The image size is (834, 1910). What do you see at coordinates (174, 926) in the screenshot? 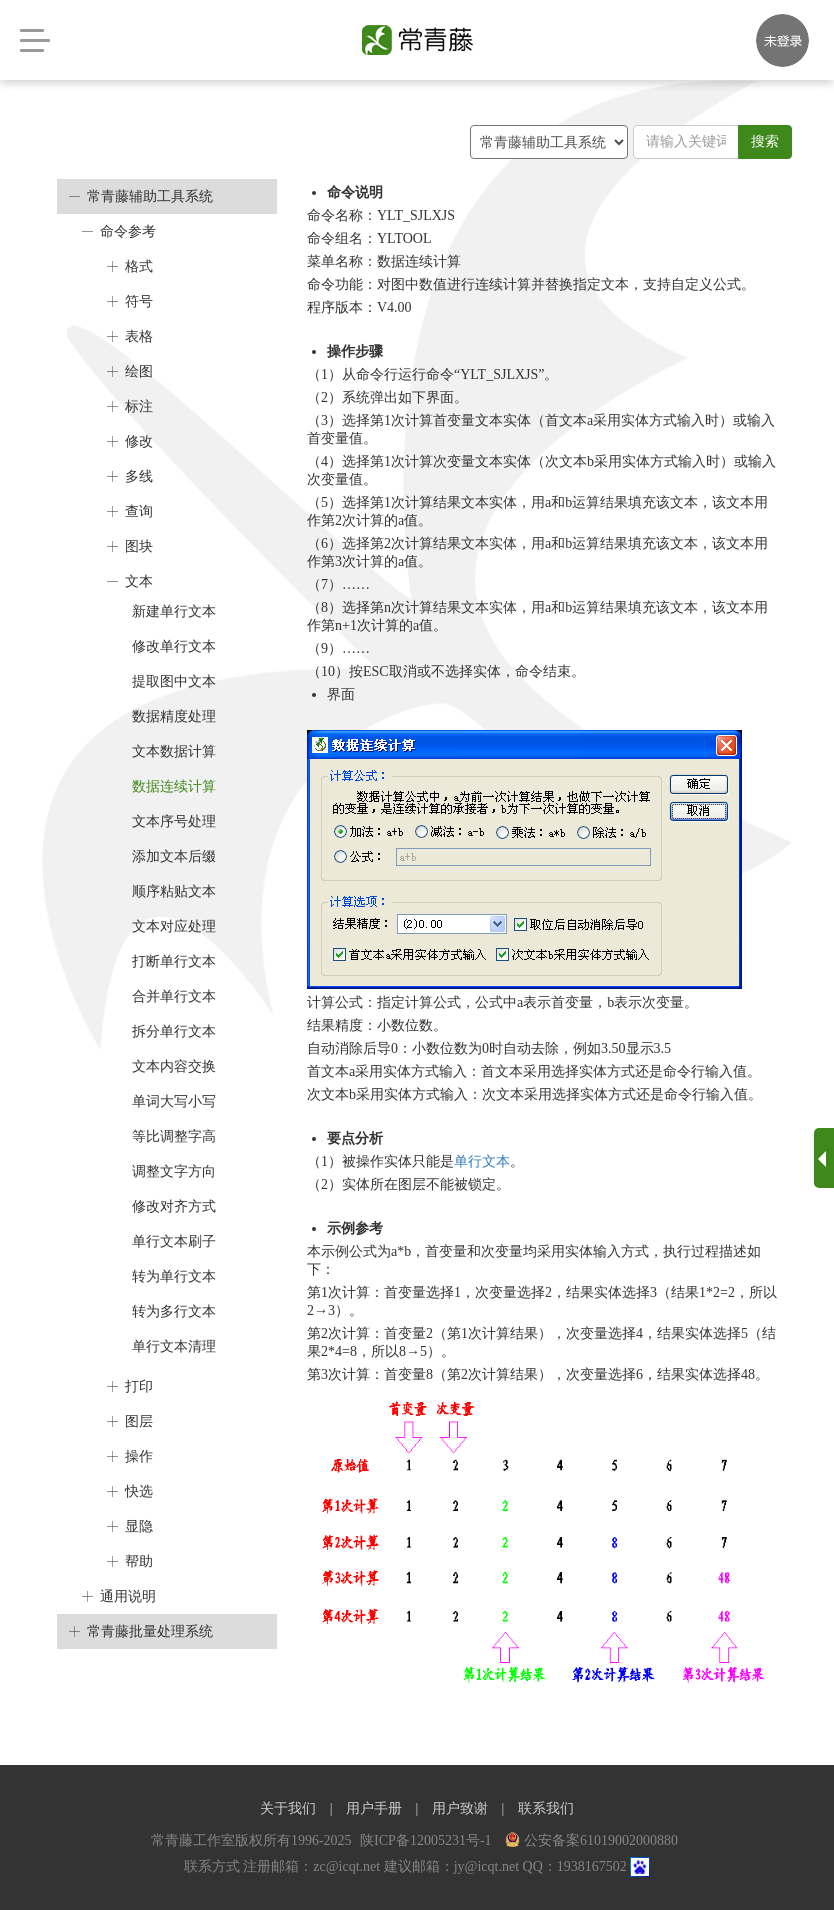
I see `文本对应处理` at bounding box center [174, 926].